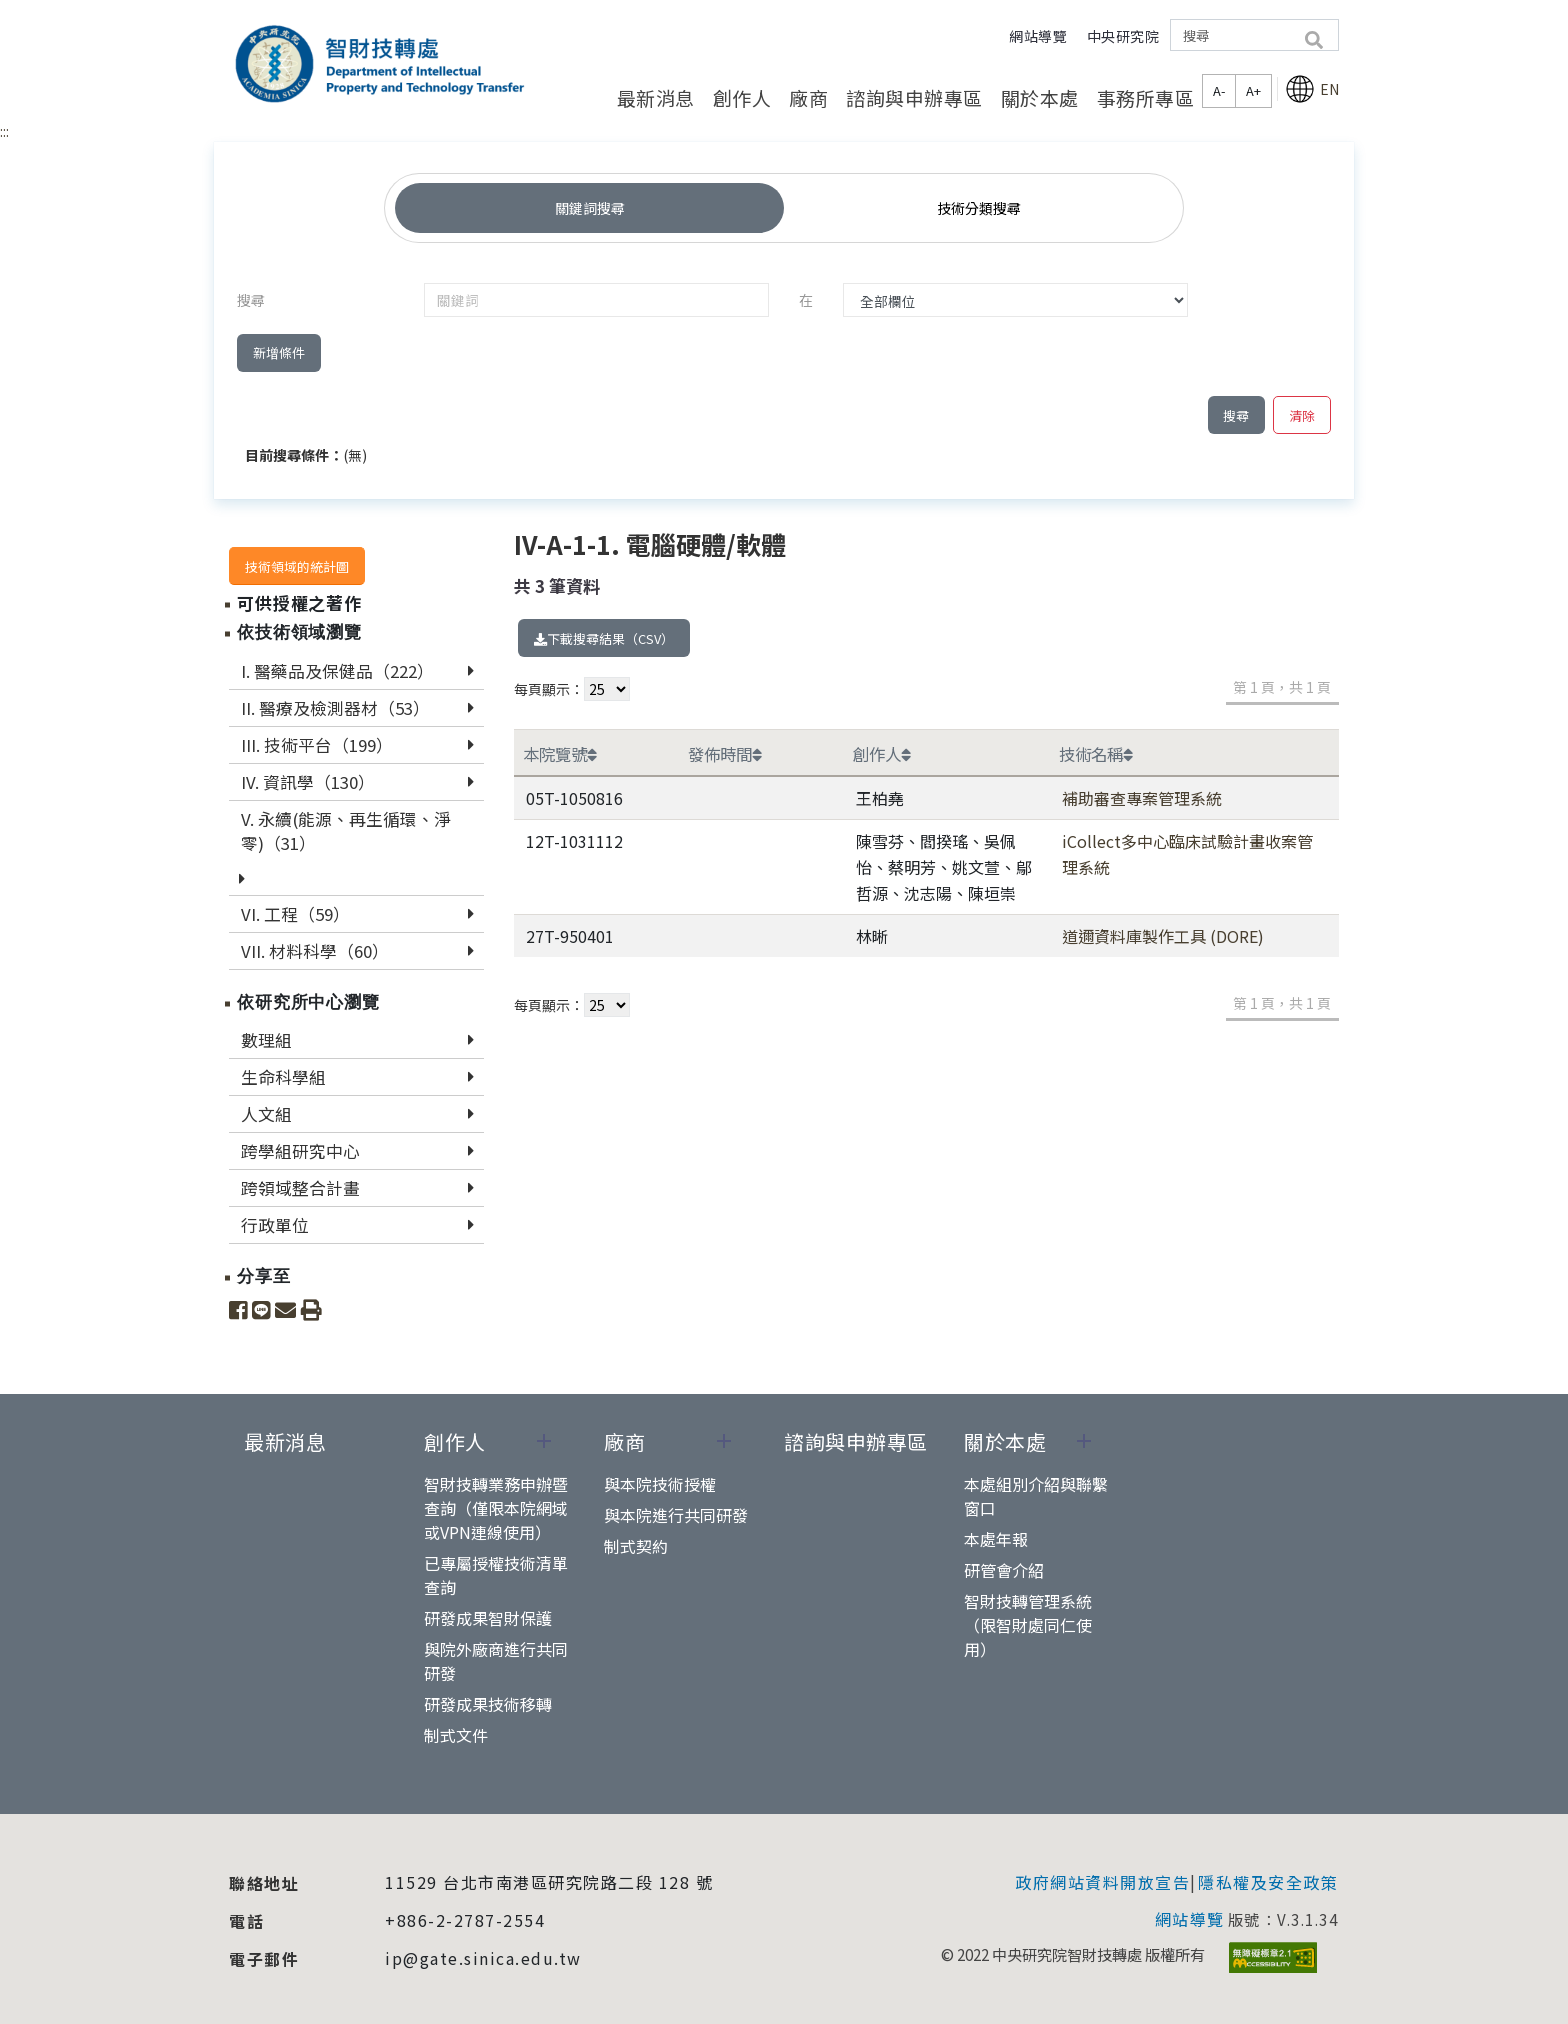 The height and width of the screenshot is (2024, 1568). I want to click on 本處年報, so click(996, 1539).